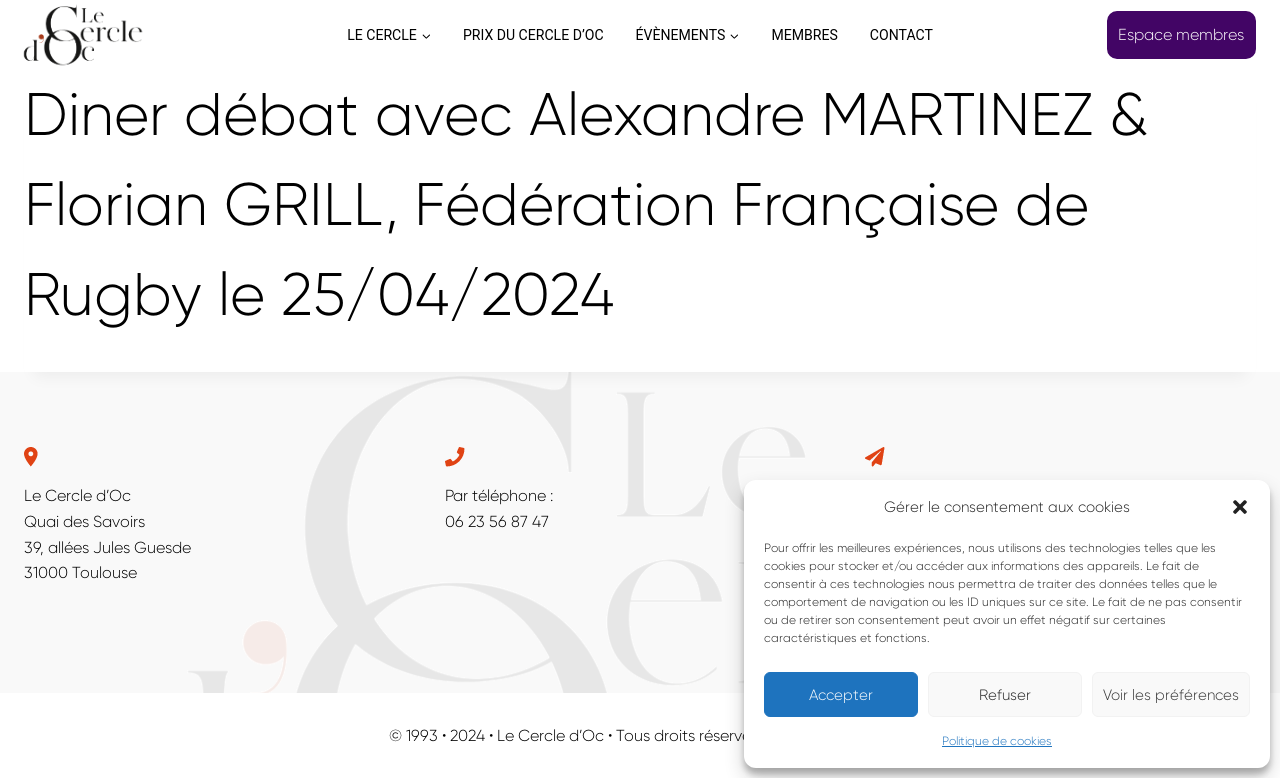 The height and width of the screenshot is (778, 1280). What do you see at coordinates (997, 741) in the screenshot?
I see `Politique de cookies` at bounding box center [997, 741].